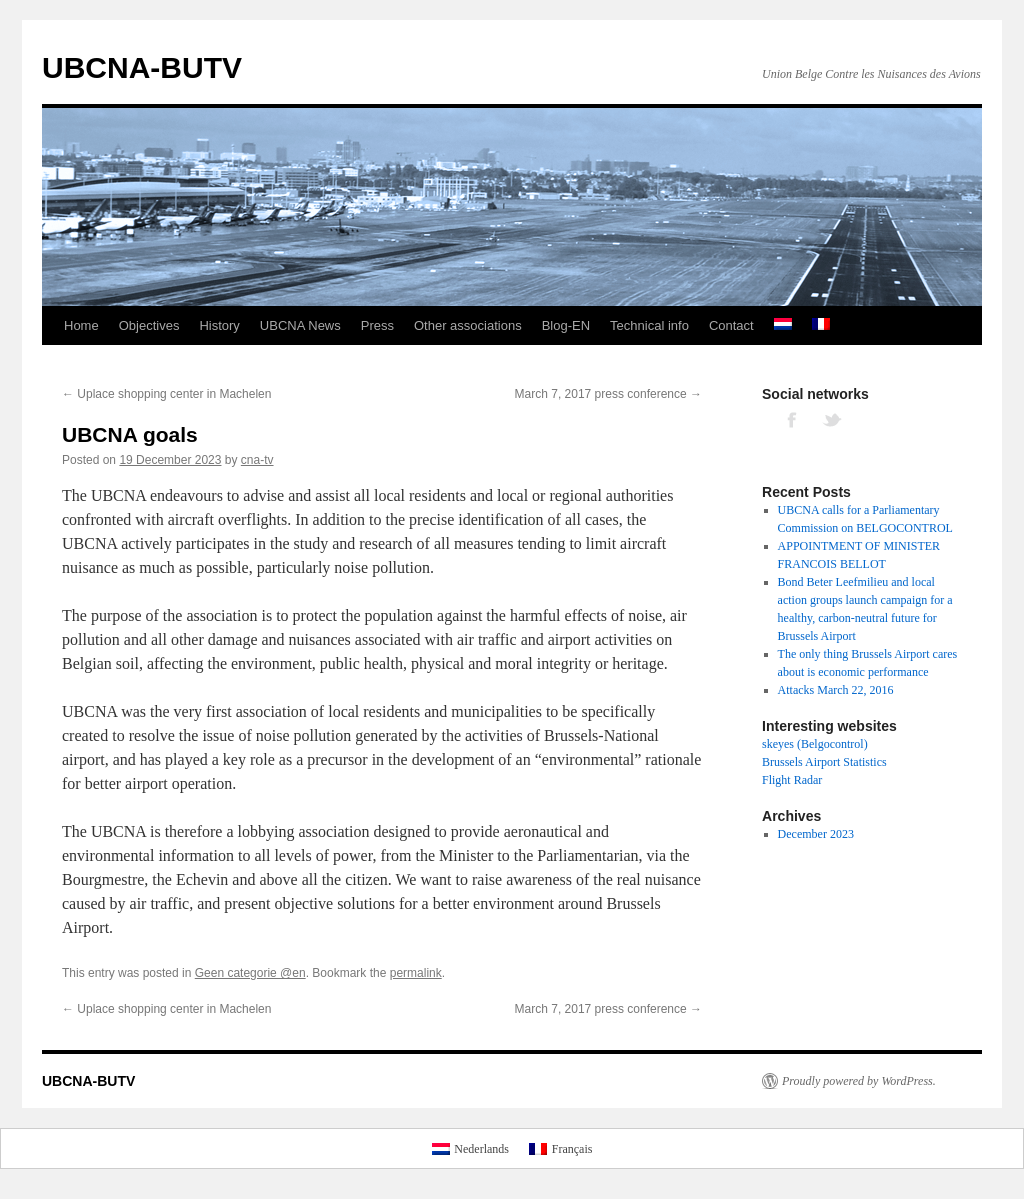 The image size is (1024, 1199). What do you see at coordinates (470, 1148) in the screenshot?
I see `[Switch to Nederlands]` at bounding box center [470, 1148].